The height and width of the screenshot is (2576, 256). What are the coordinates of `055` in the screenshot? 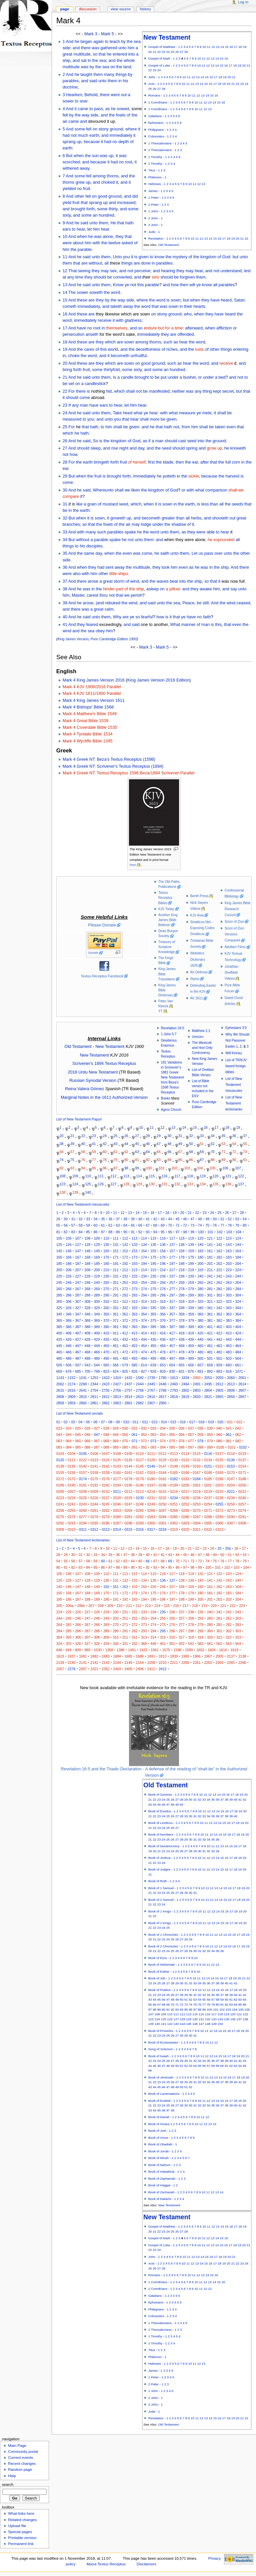 It's located at (172, 1435).